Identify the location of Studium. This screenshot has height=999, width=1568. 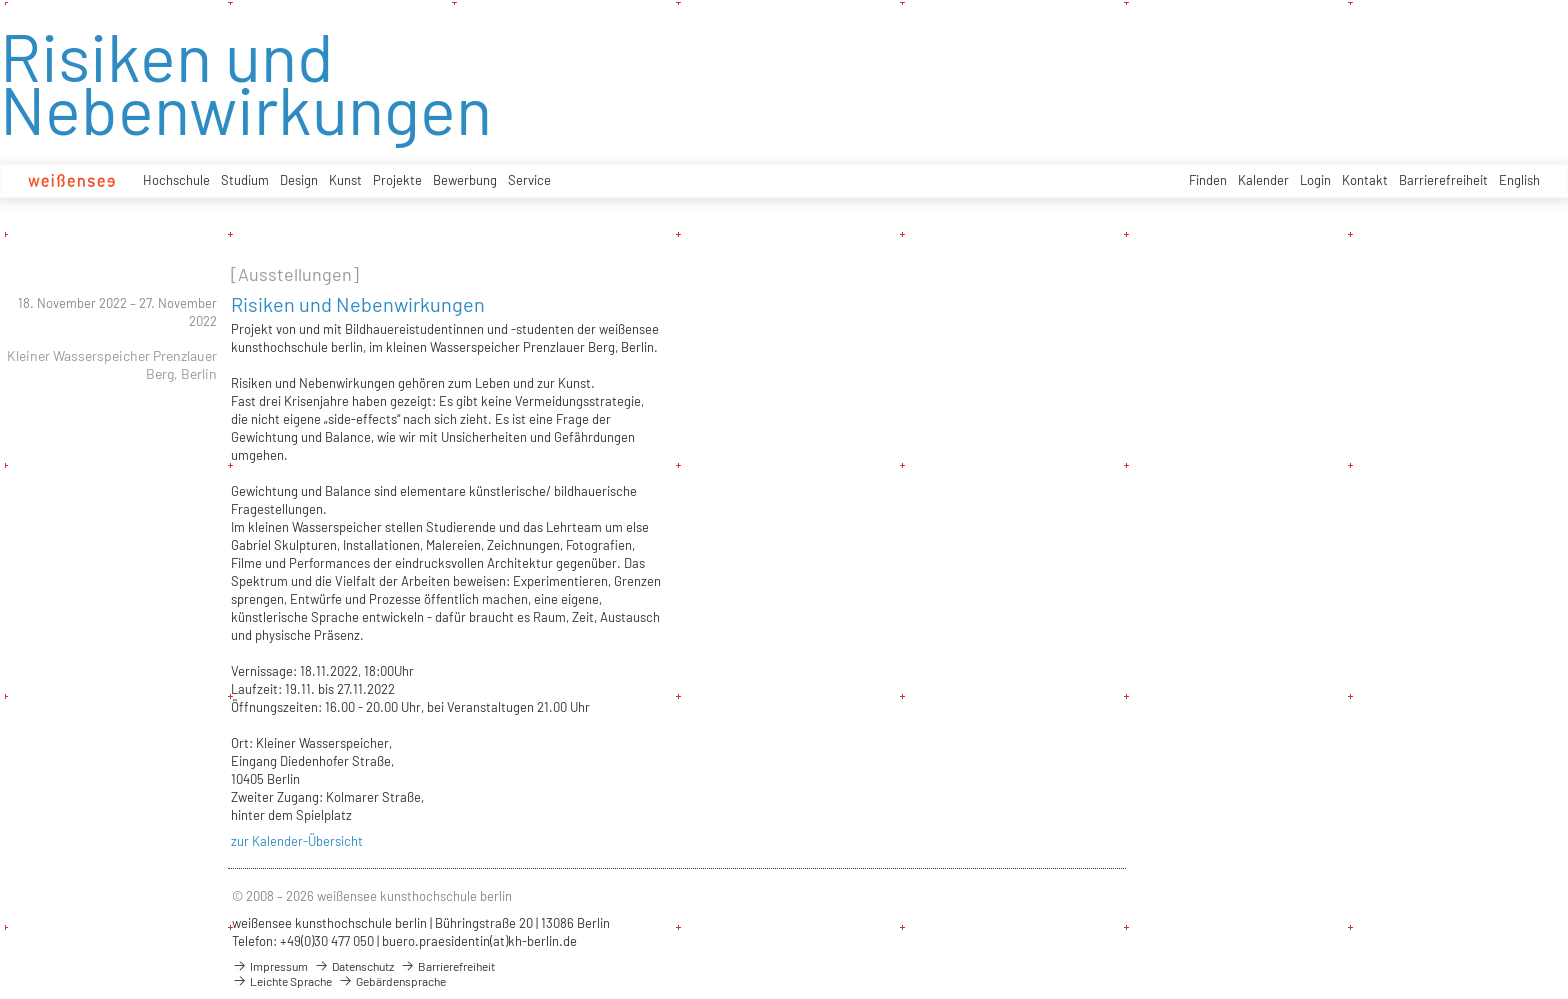
(245, 180).